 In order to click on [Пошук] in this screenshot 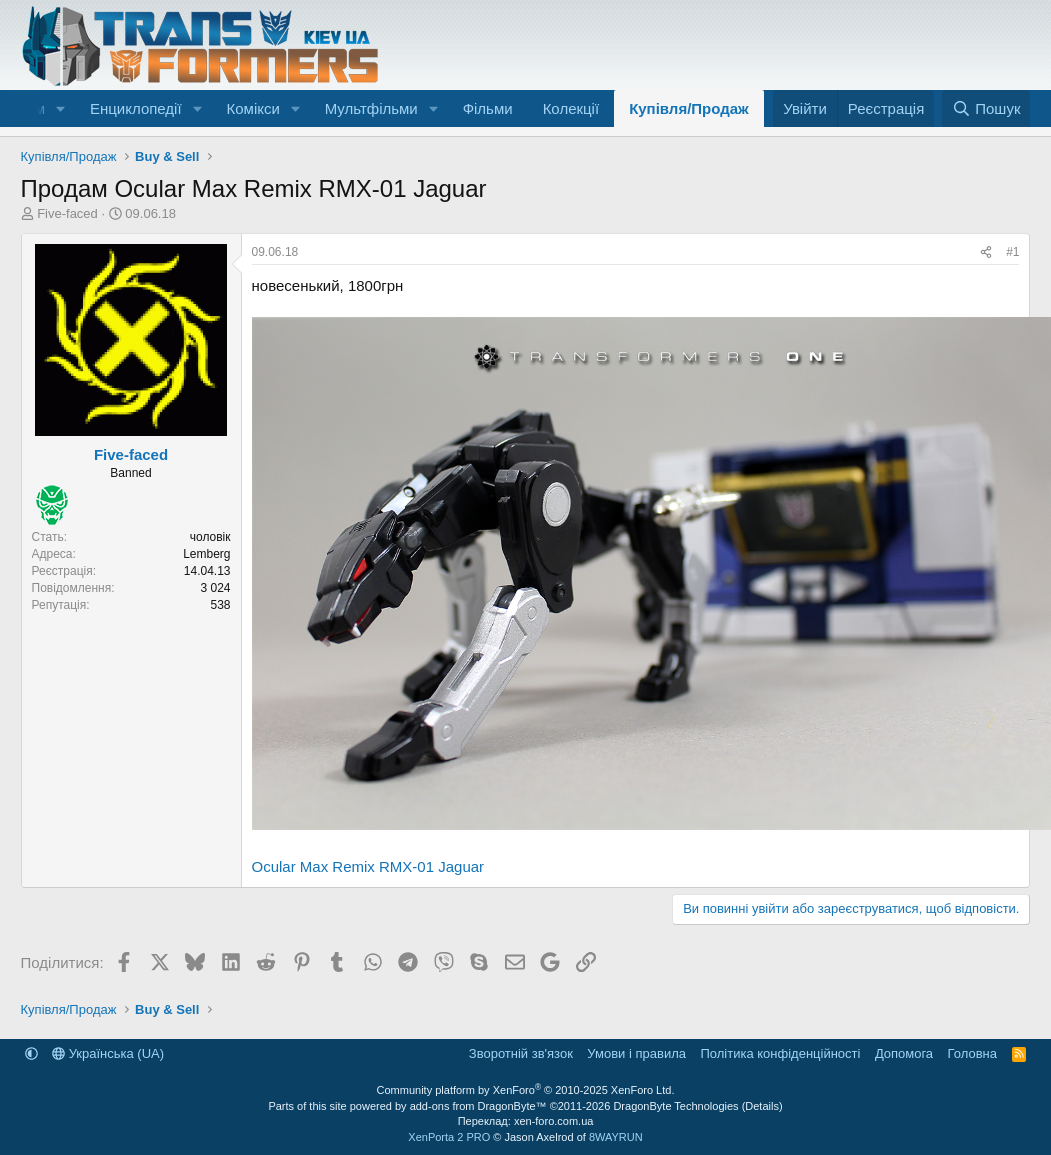, I will do `click(986, 108)`.